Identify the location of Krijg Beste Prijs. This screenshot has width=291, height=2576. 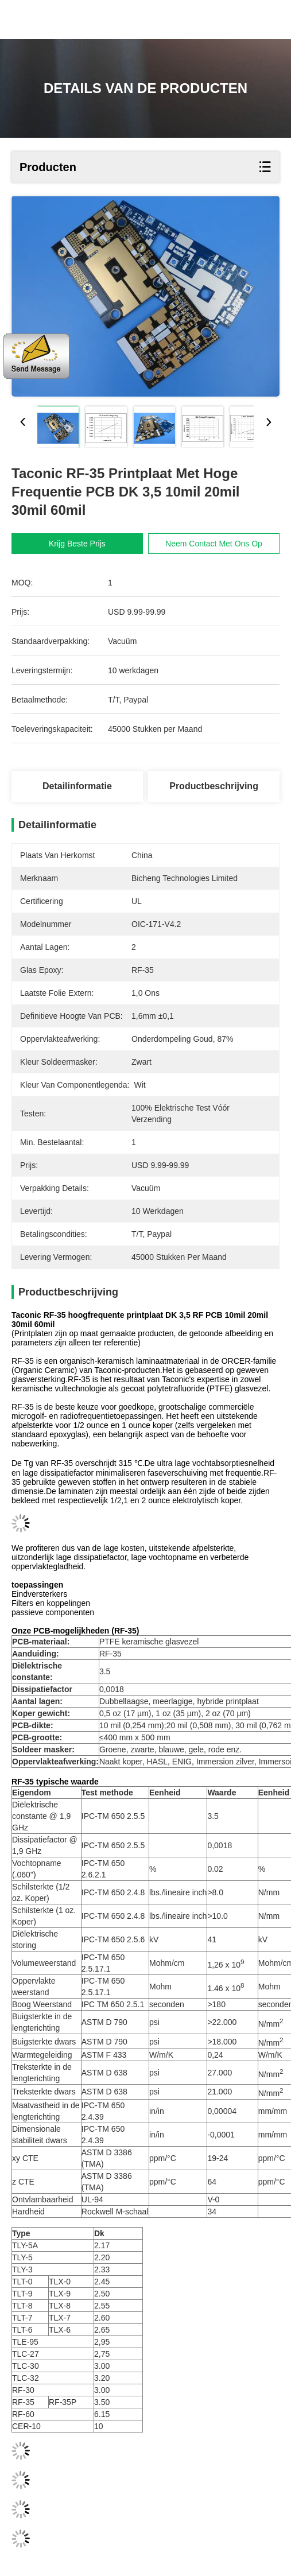
(77, 543).